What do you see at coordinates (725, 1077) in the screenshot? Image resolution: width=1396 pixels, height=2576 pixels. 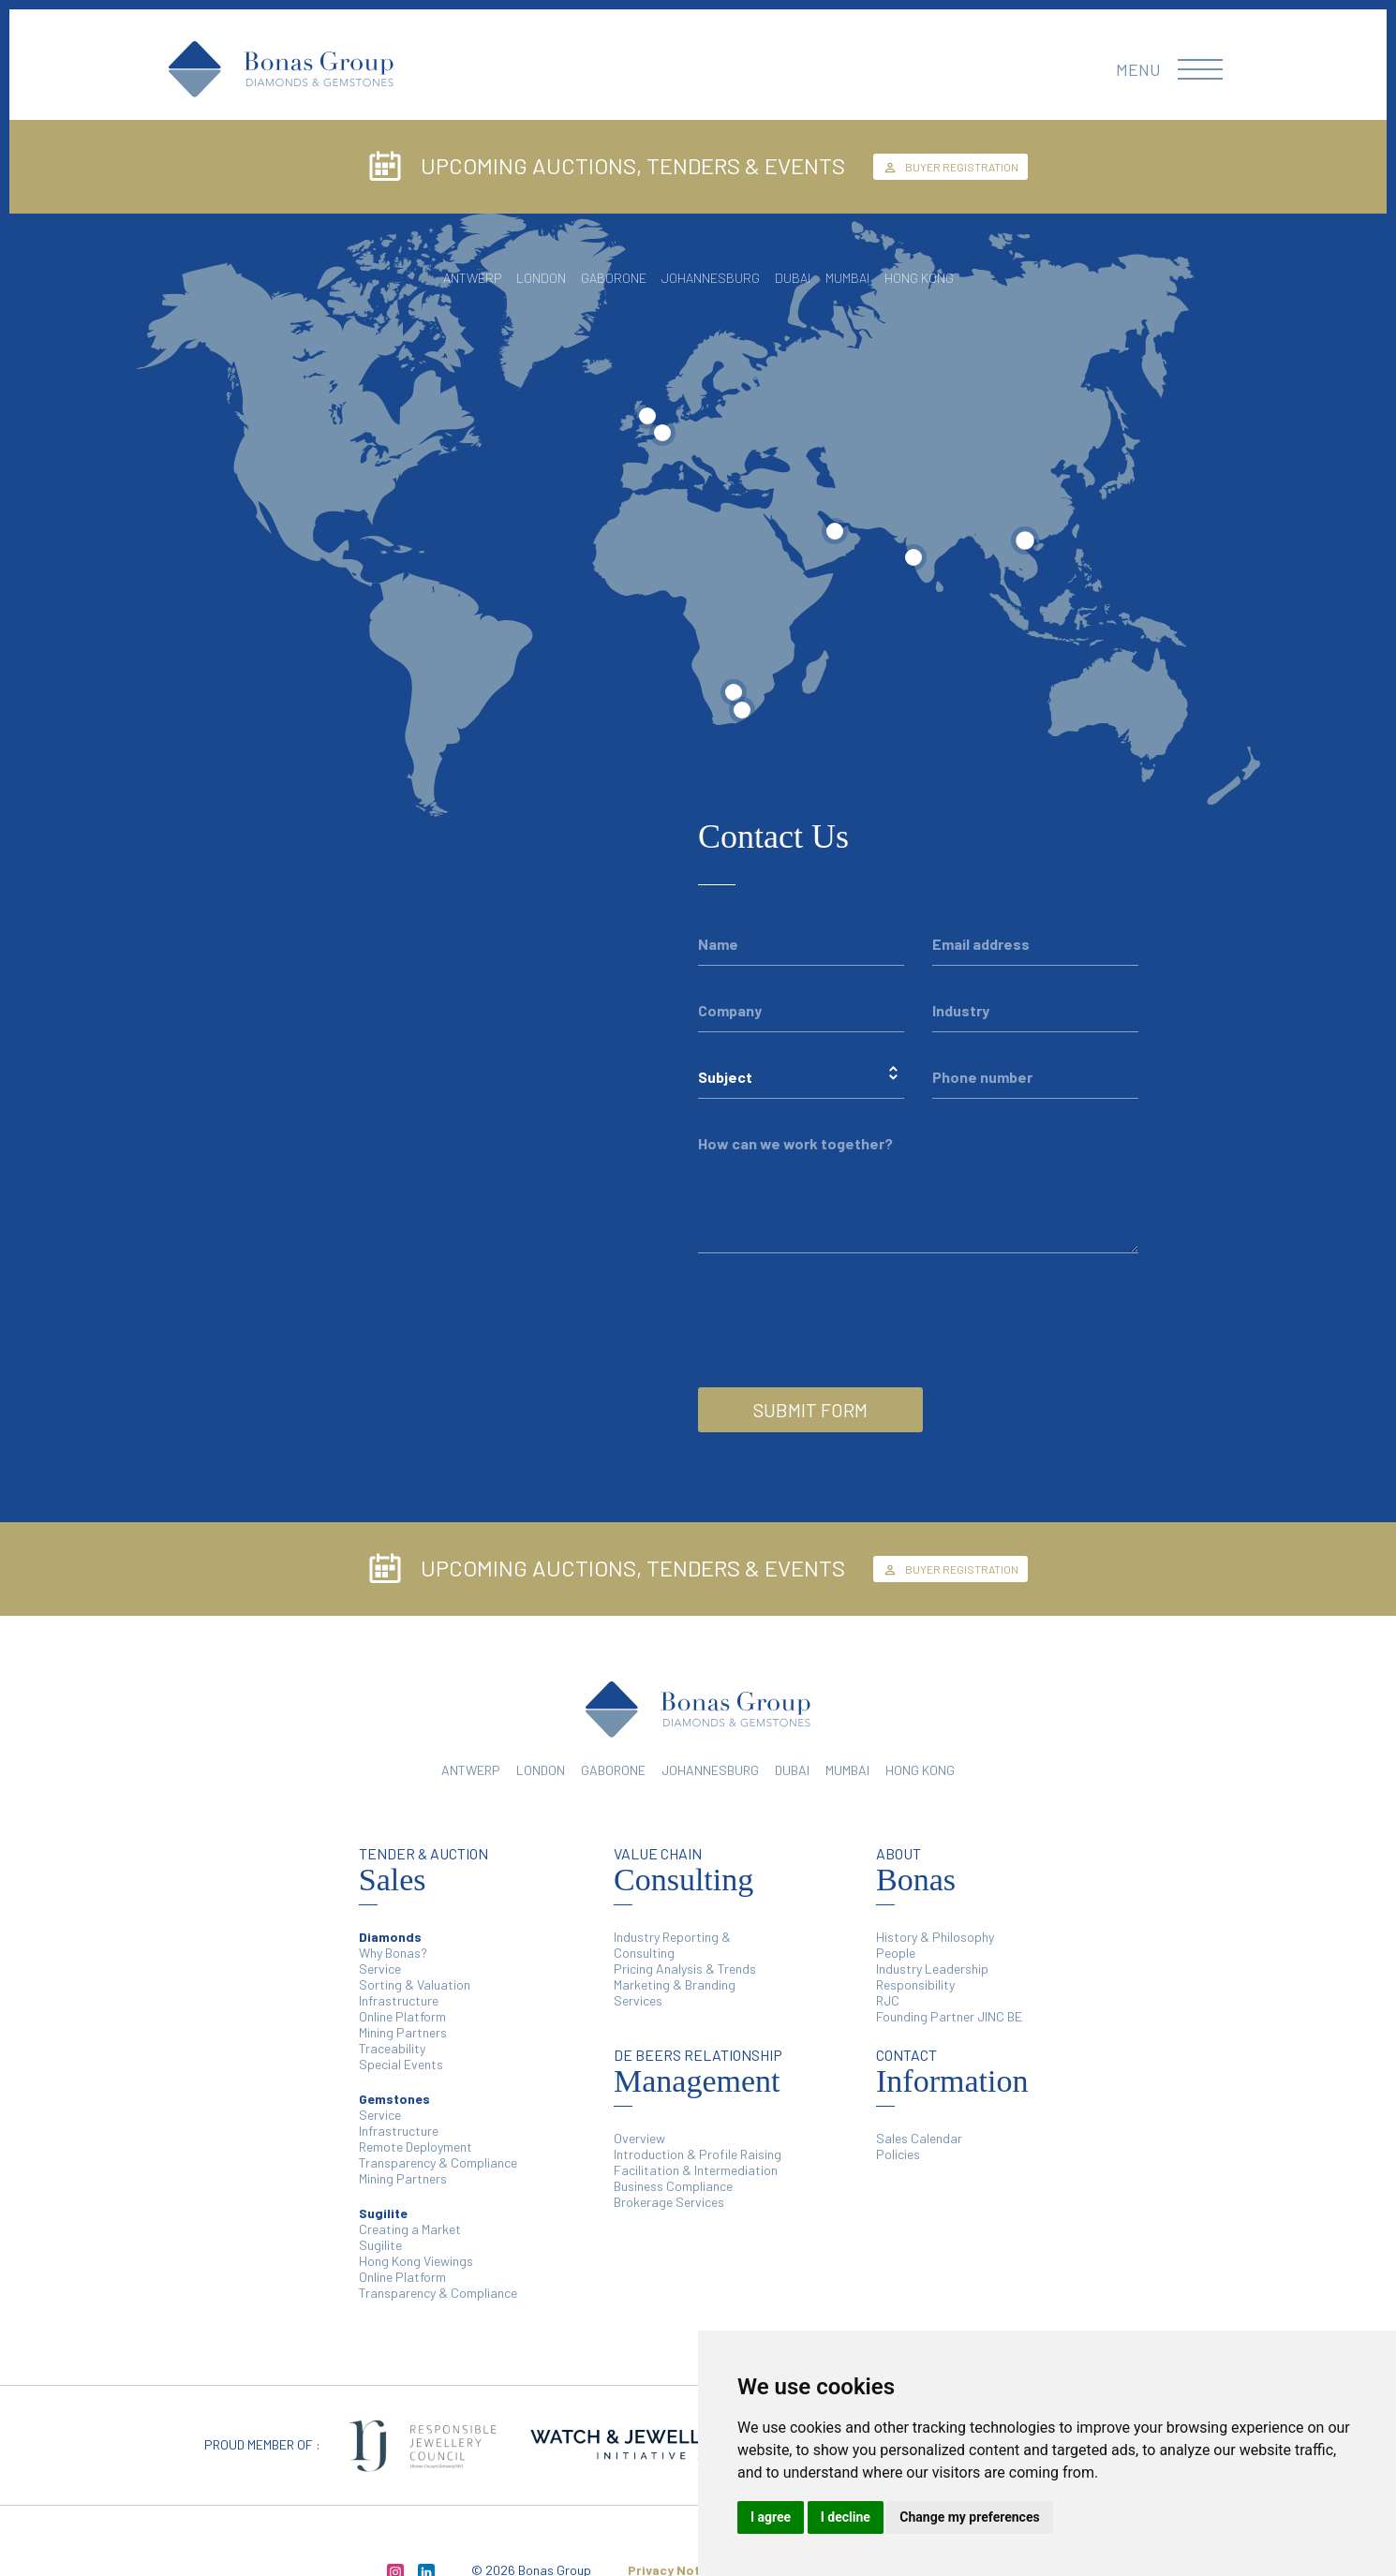 I see `Subject` at bounding box center [725, 1077].